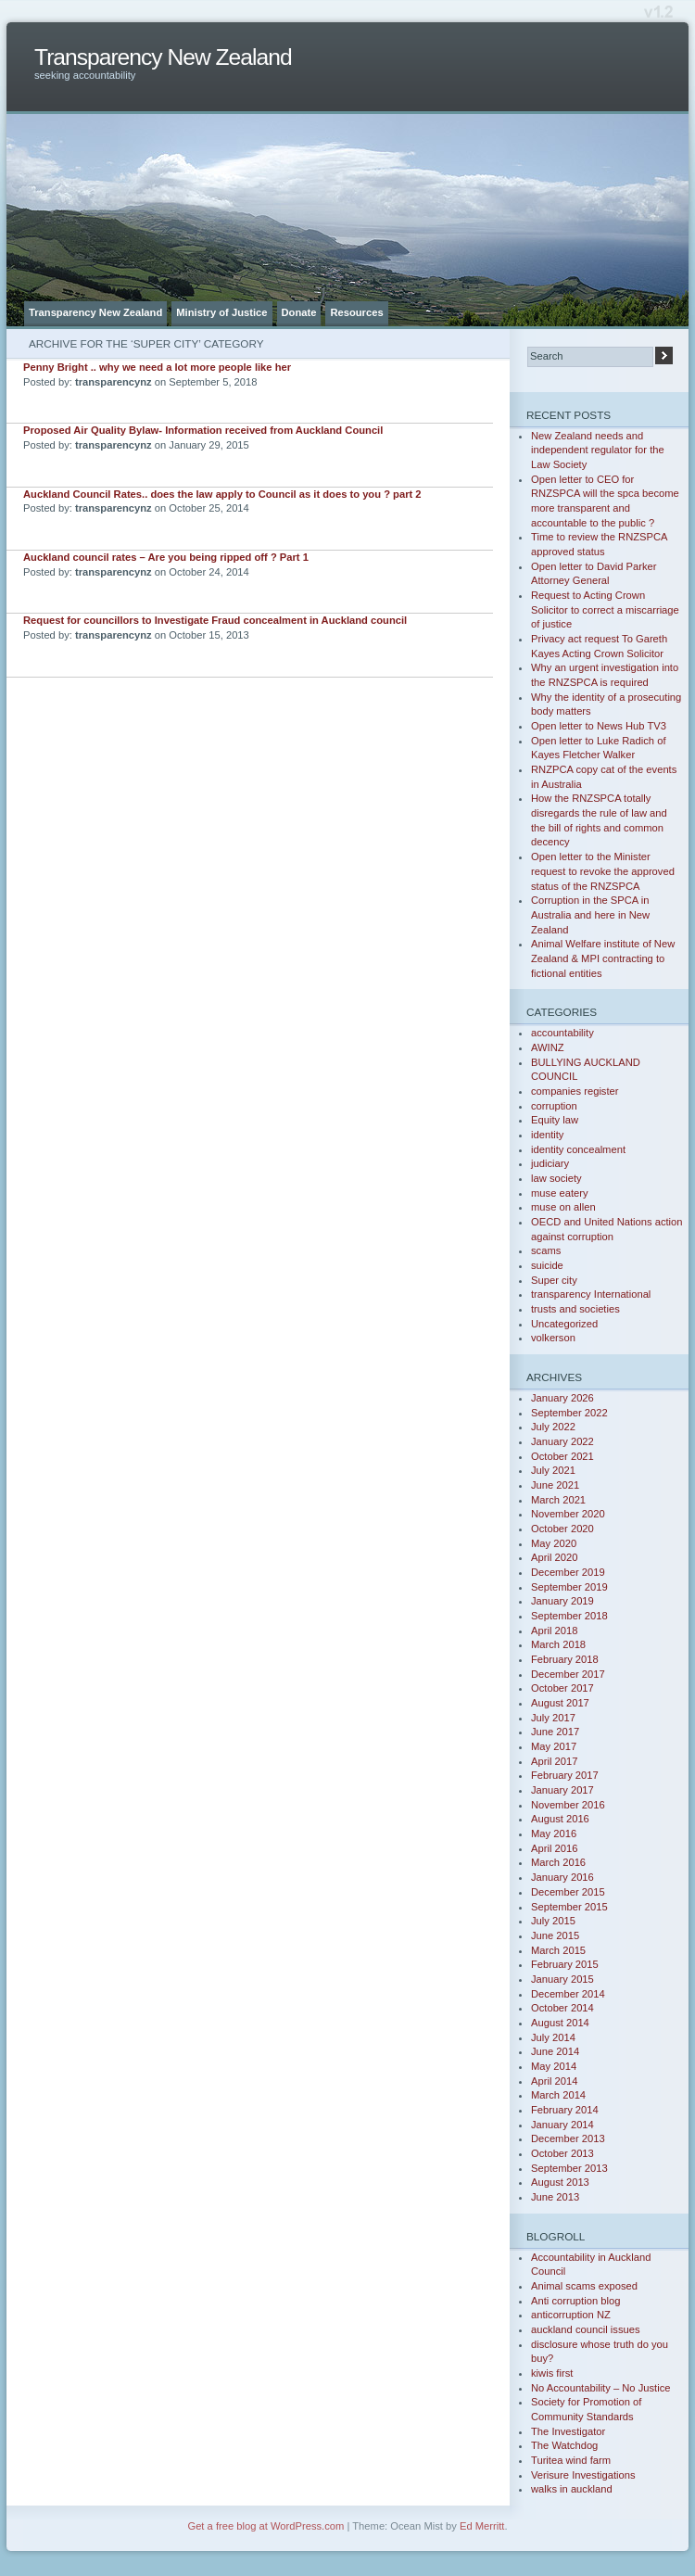  Describe the element at coordinates (555, 1485) in the screenshot. I see `June 2021` at that location.